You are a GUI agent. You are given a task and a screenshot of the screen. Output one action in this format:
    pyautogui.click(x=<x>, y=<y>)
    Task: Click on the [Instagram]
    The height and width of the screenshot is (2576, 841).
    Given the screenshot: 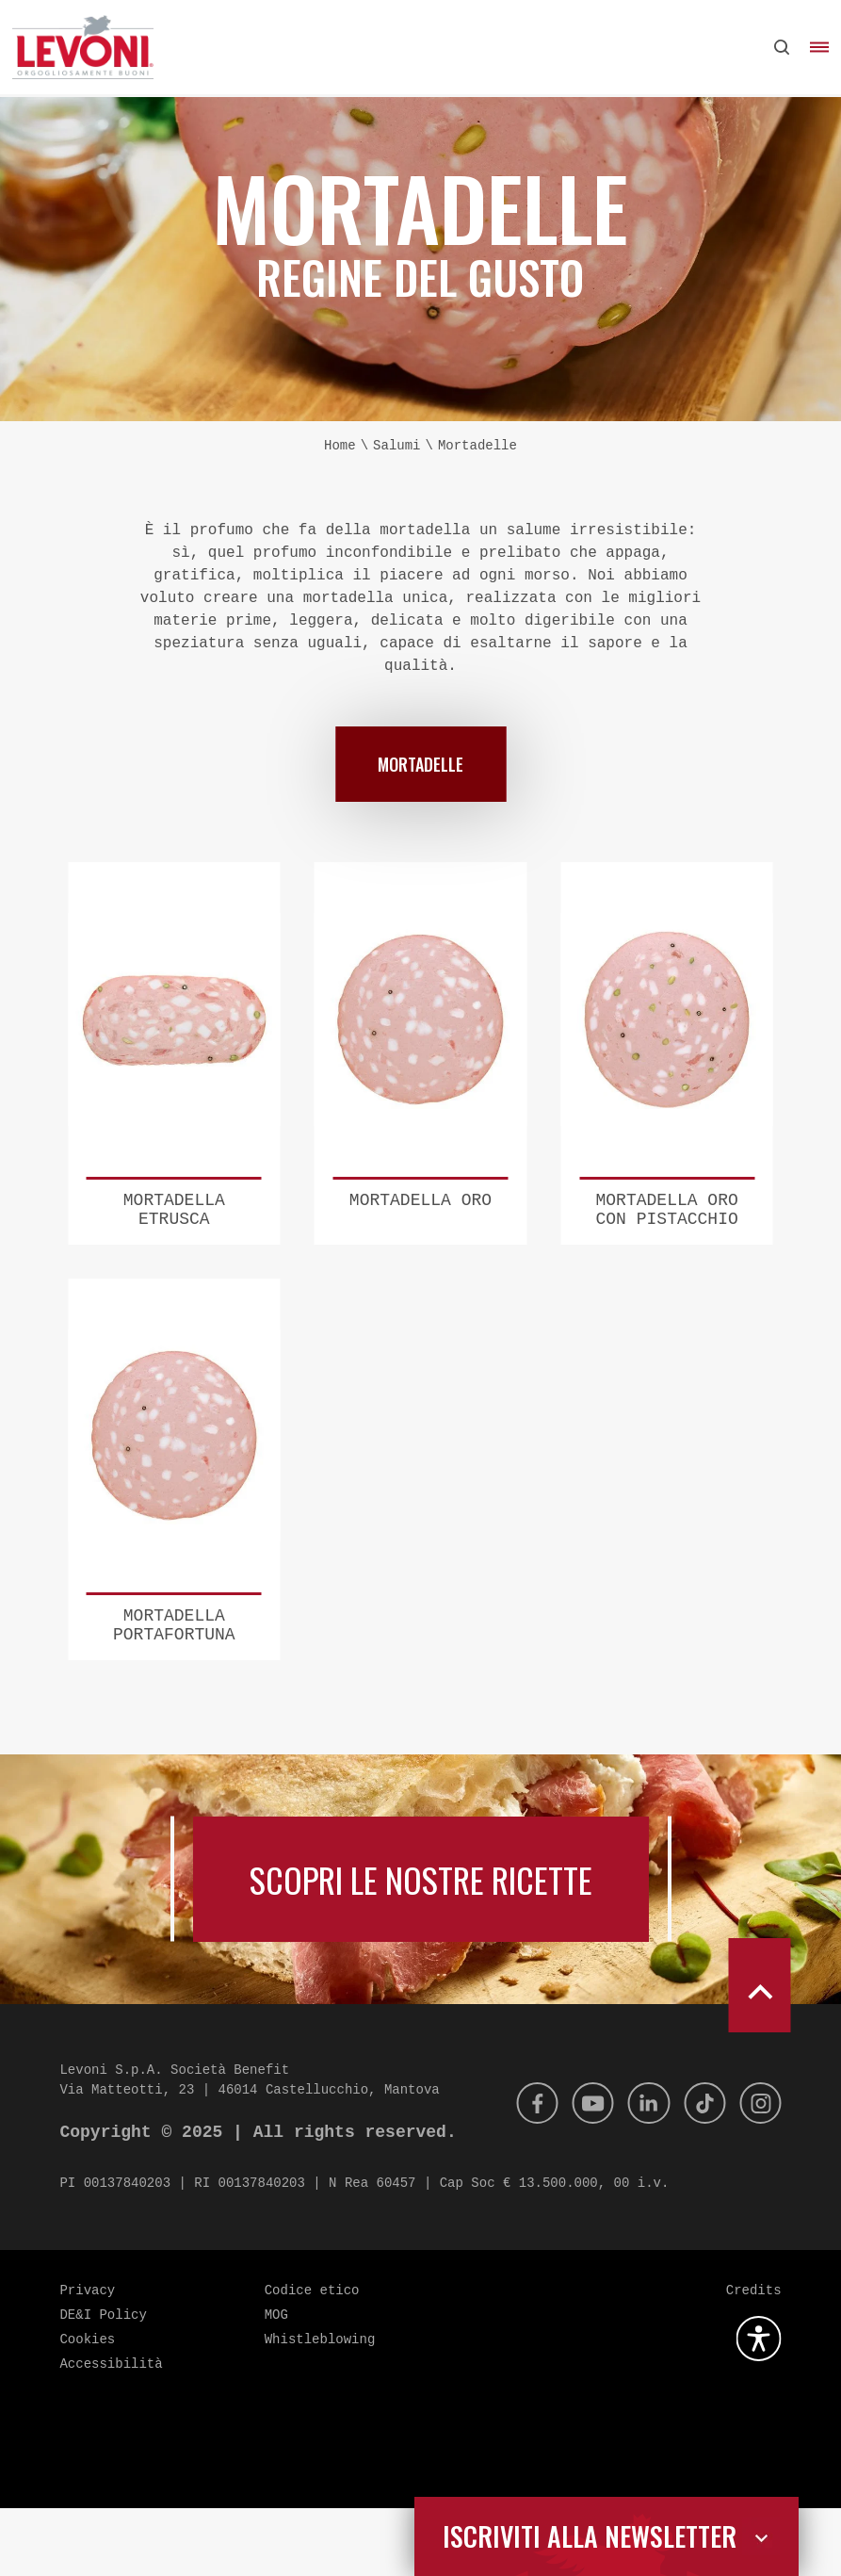 What is the action you would take?
    pyautogui.click(x=759, y=2170)
    